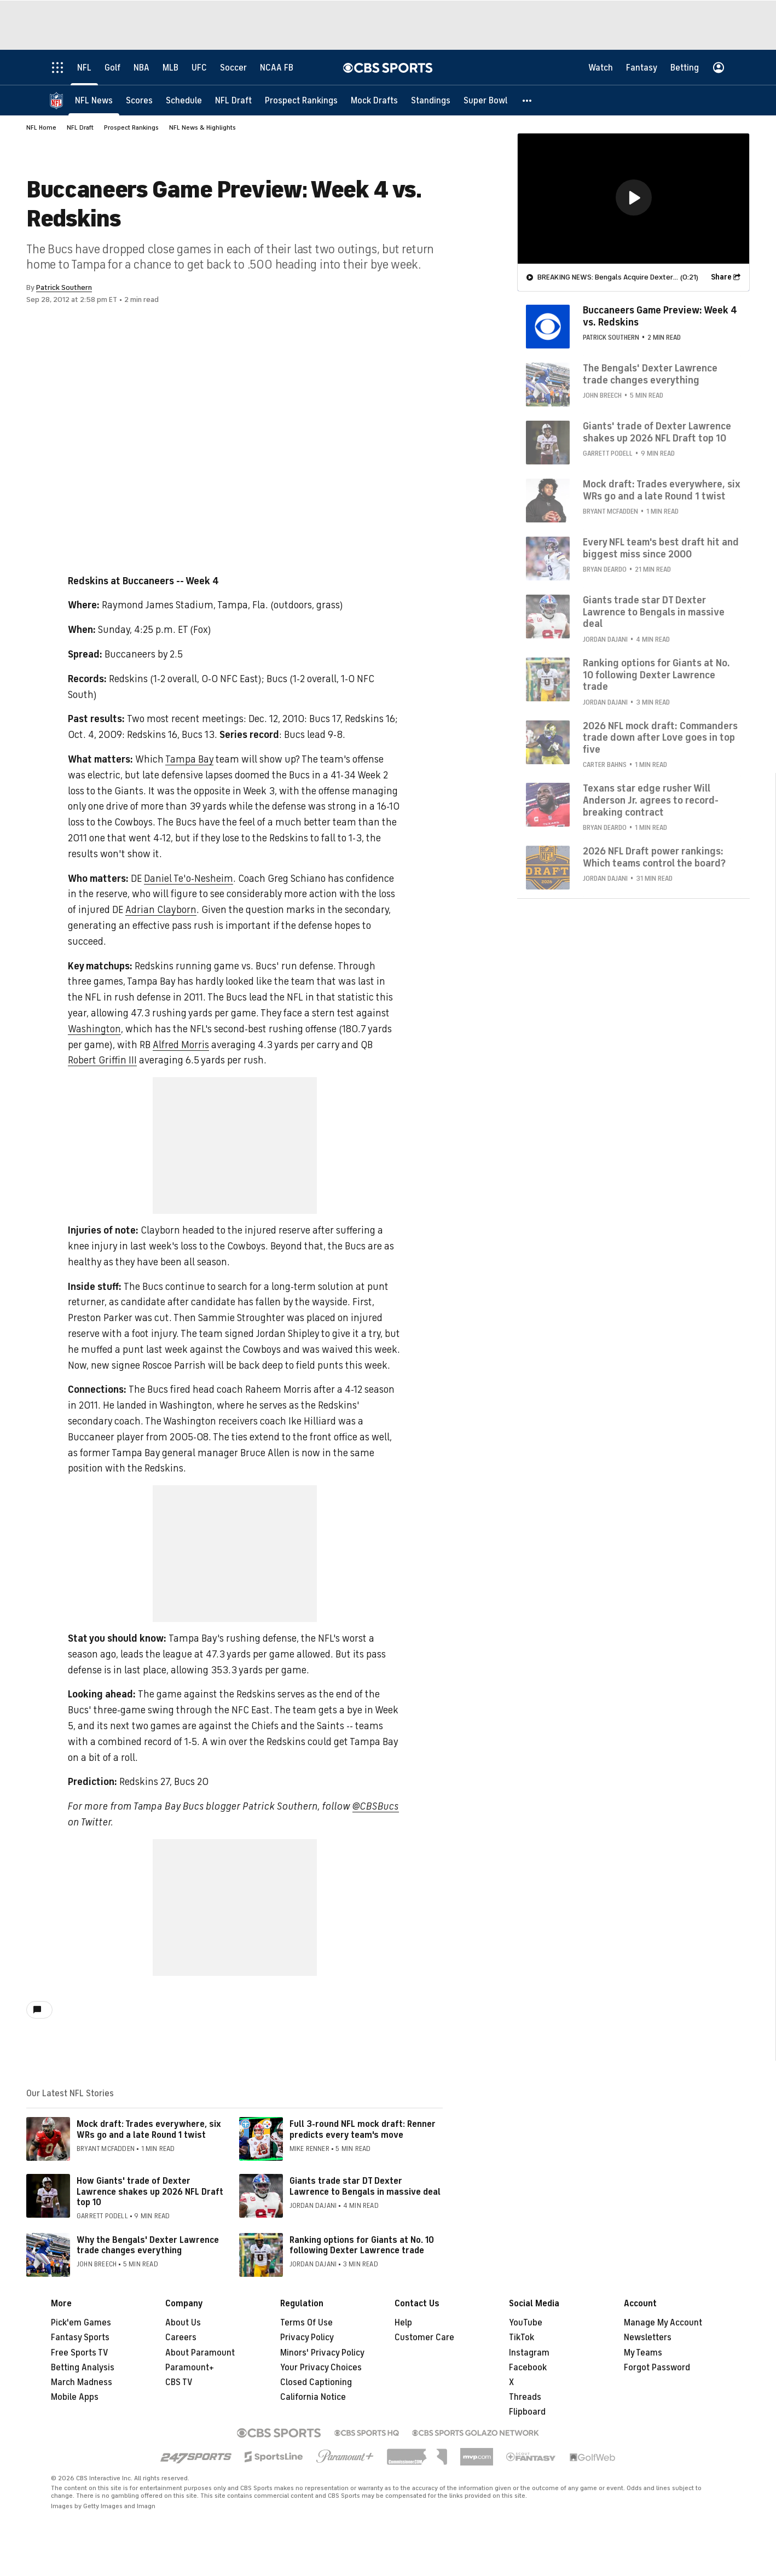 This screenshot has height=2576, width=776. I want to click on [Super Bowl], so click(485, 100).